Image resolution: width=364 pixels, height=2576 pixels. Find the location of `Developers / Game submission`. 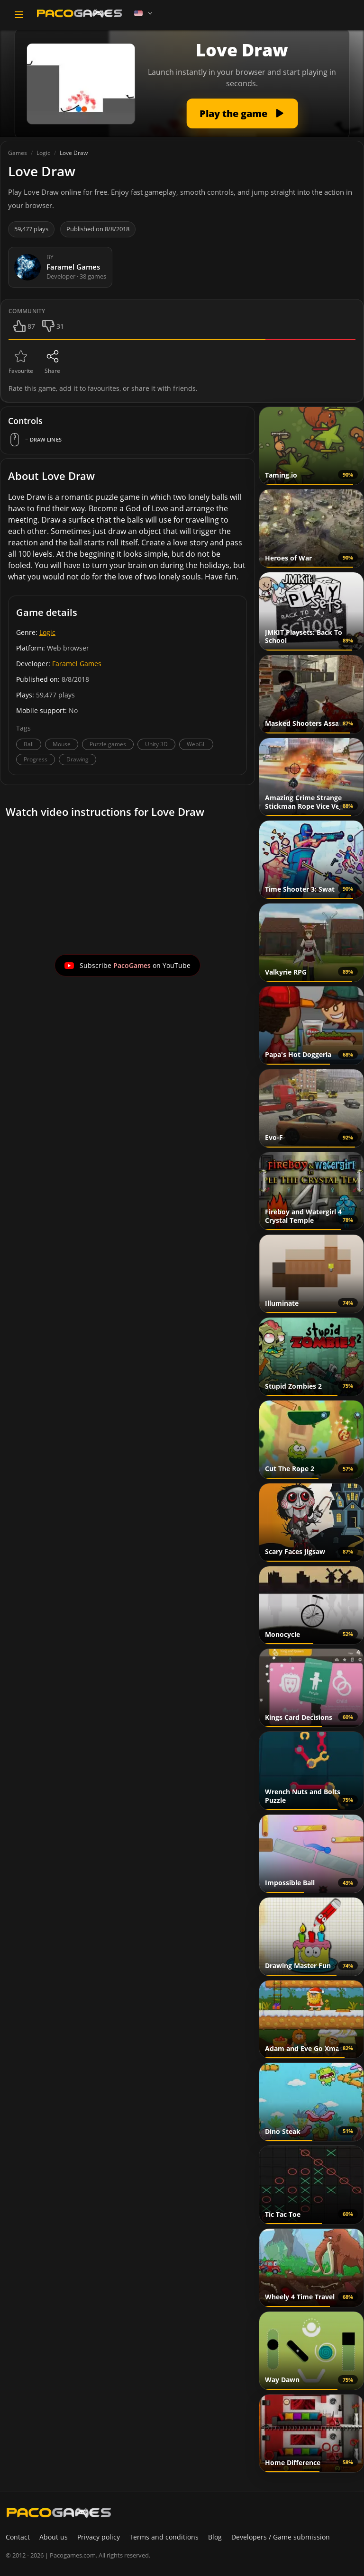

Developers / Game submission is located at coordinates (280, 2536).